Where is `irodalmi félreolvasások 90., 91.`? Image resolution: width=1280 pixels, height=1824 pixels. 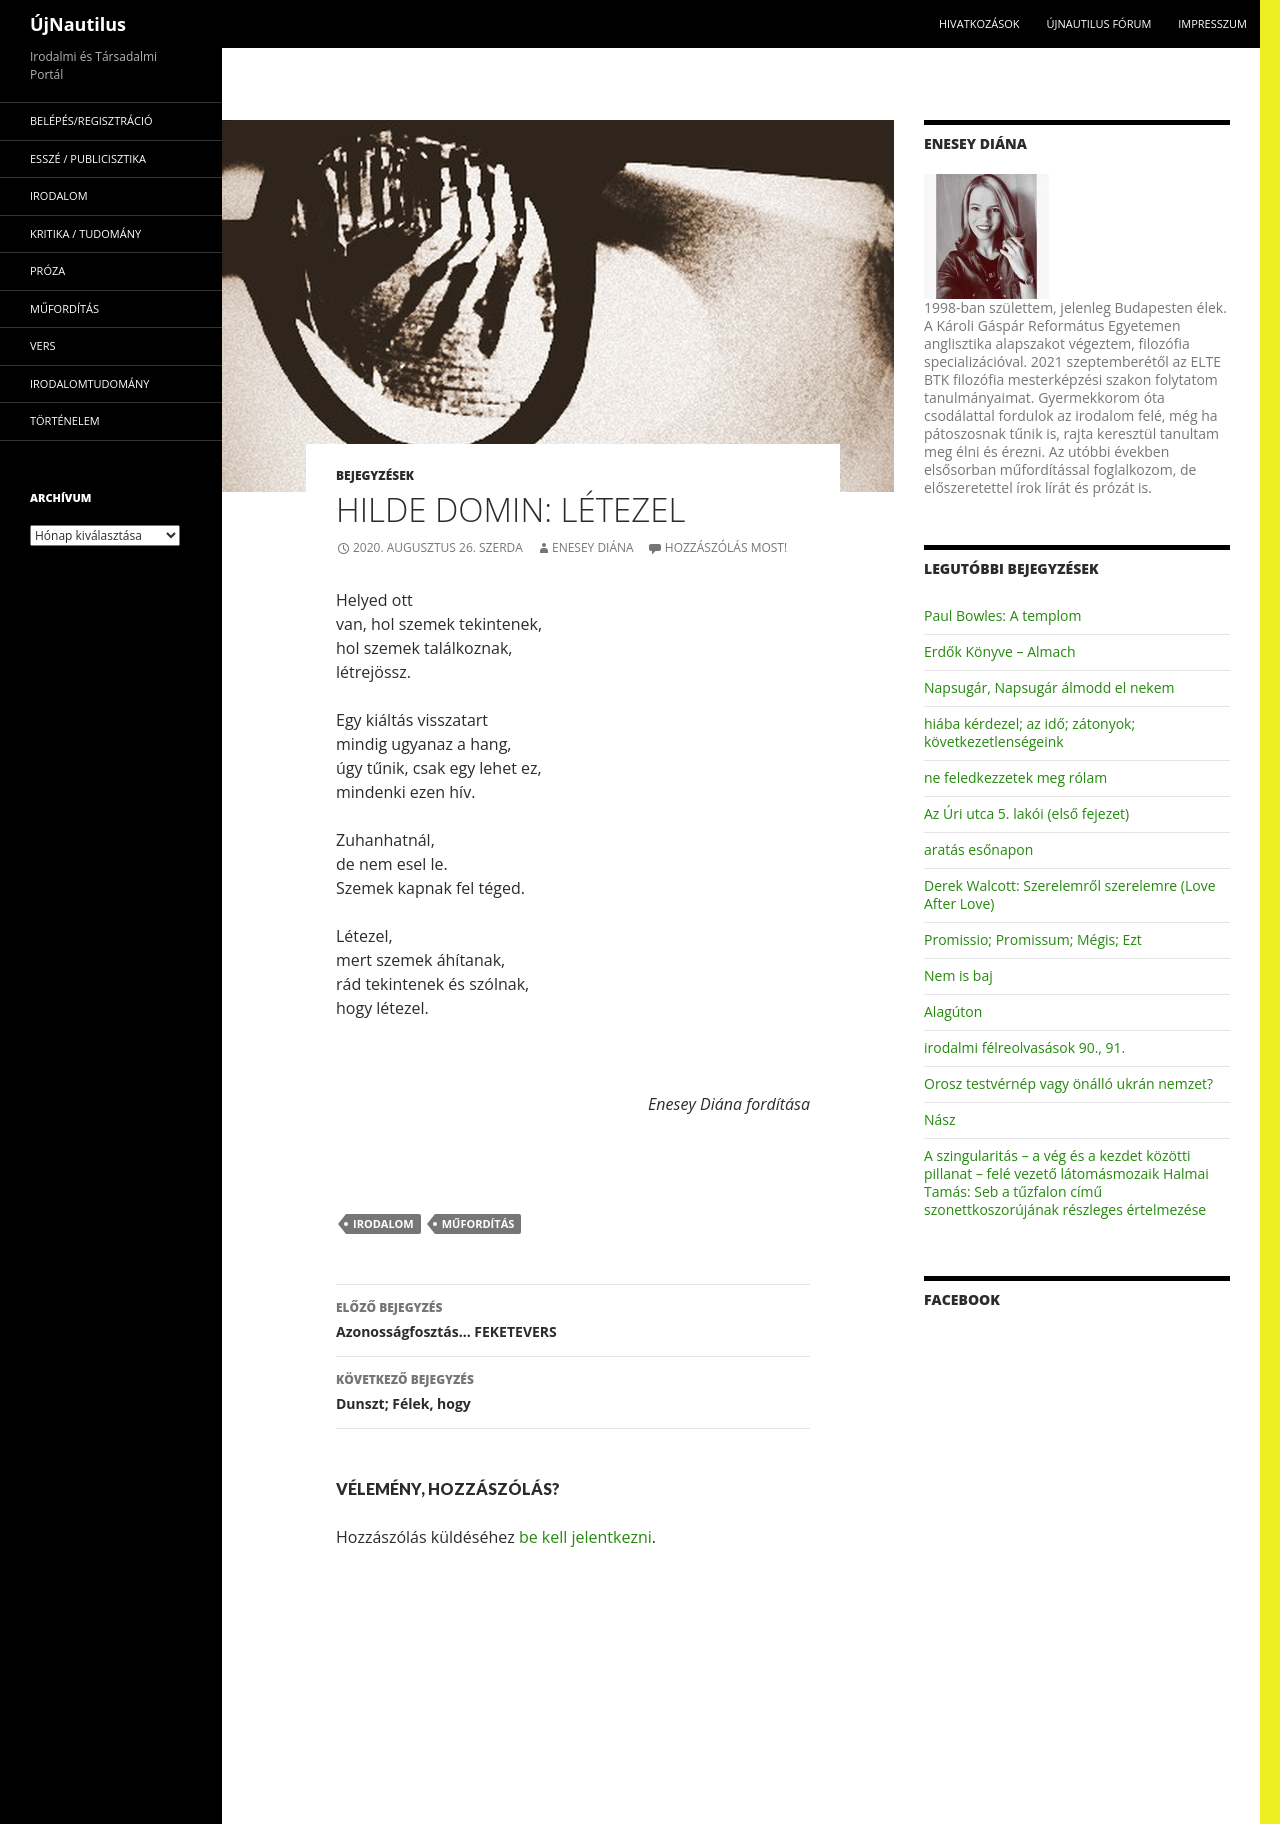
irodalmi félreolvasások 90., 91. is located at coordinates (1024, 1047).